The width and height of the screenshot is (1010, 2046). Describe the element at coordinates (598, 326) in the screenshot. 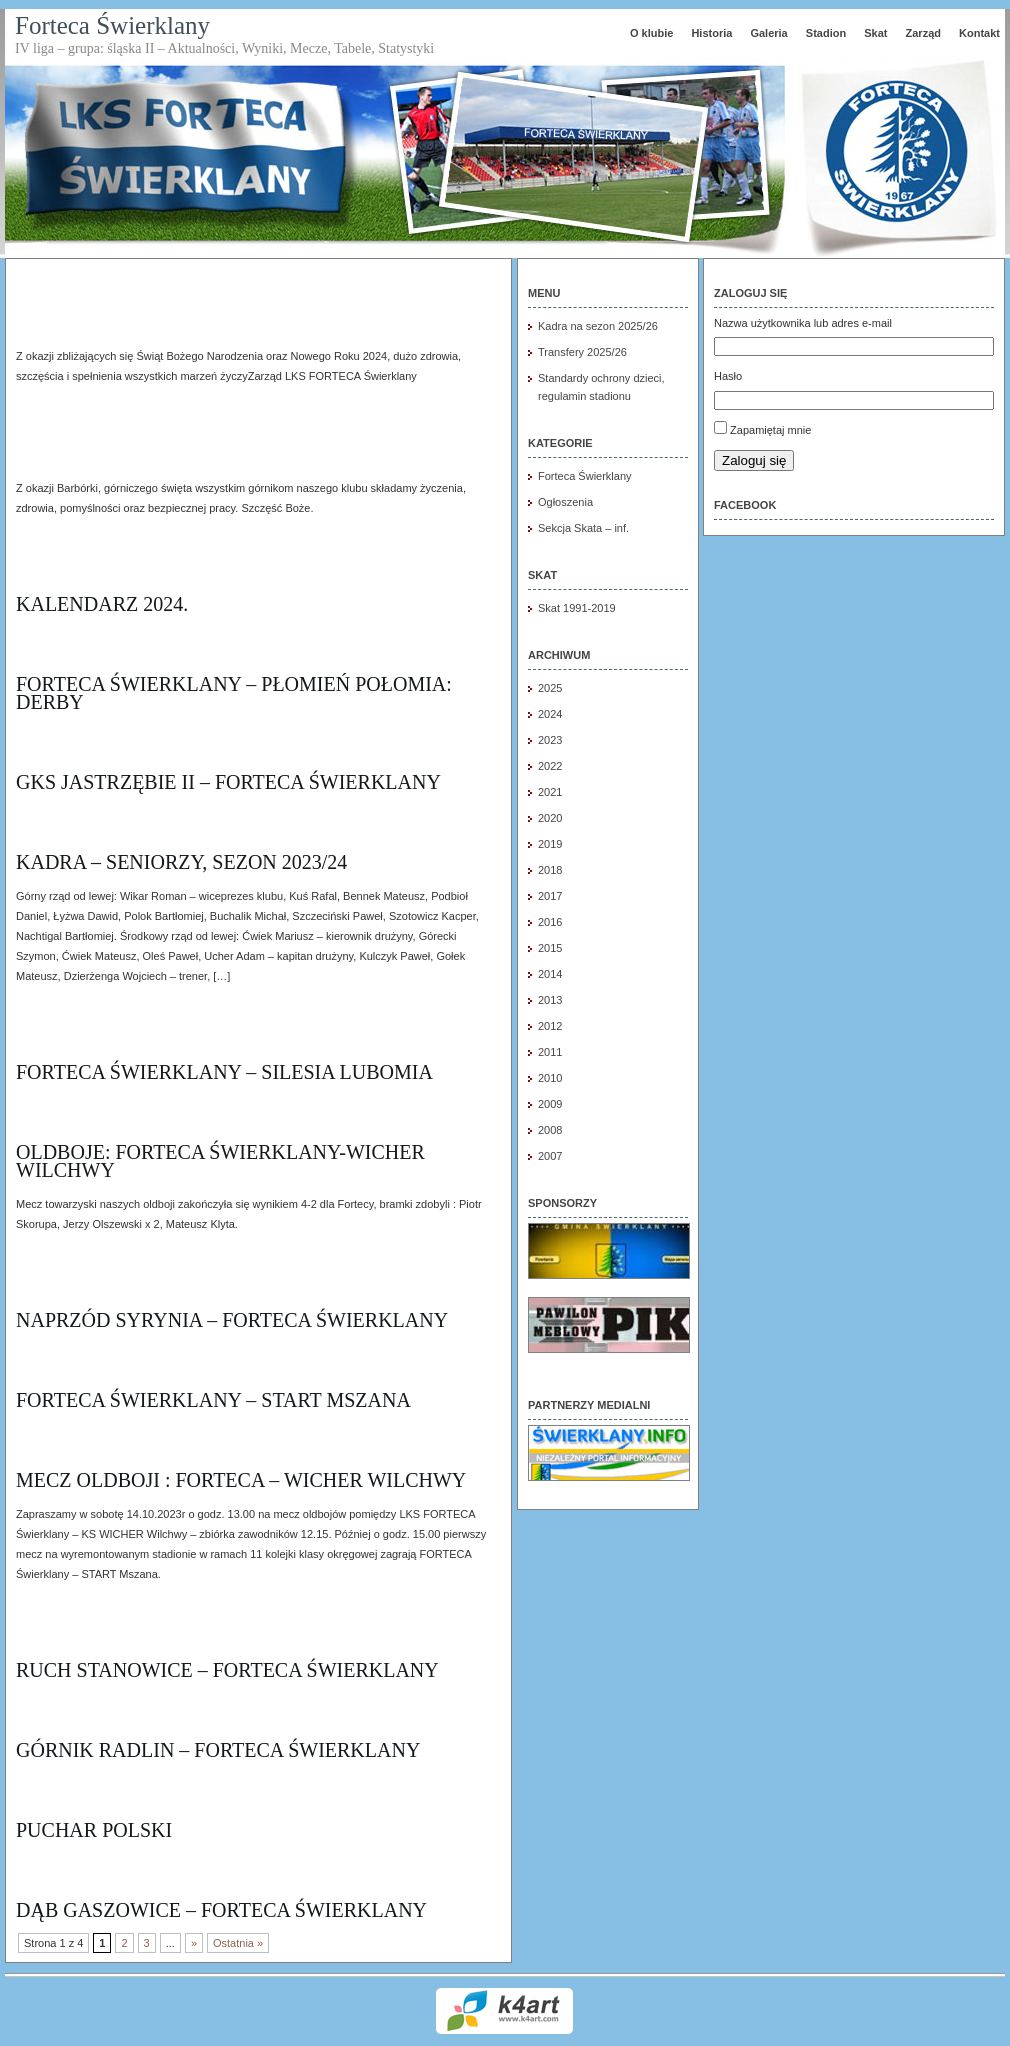

I see `Kadra na sezon 2025/26` at that location.